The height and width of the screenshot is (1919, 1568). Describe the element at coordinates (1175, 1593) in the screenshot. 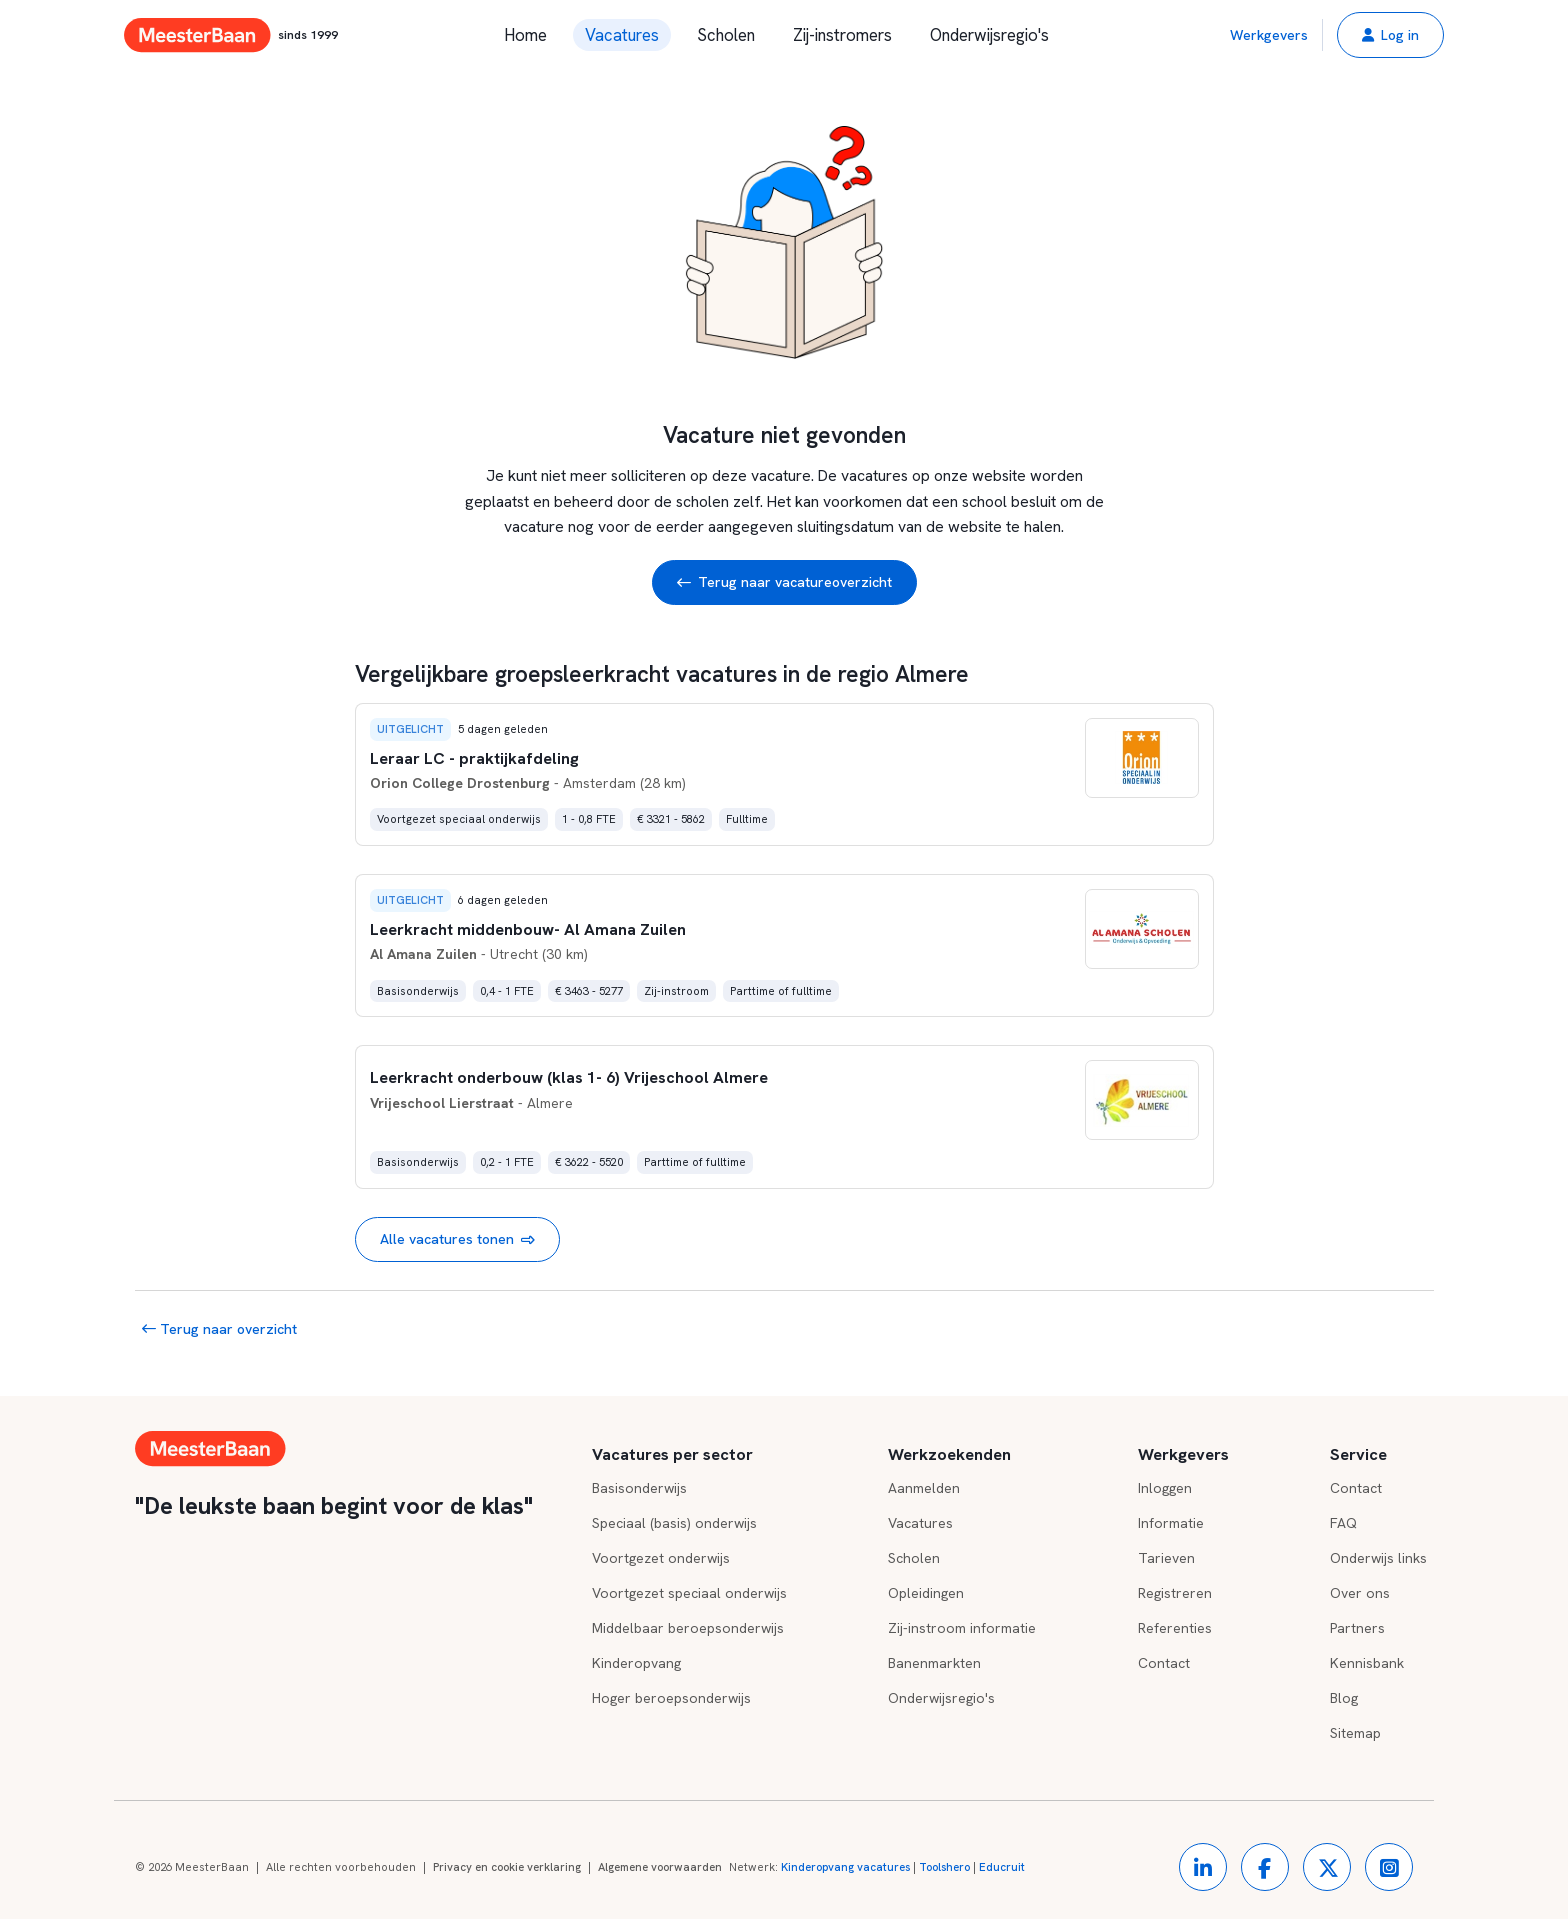

I see `Registreren` at that location.